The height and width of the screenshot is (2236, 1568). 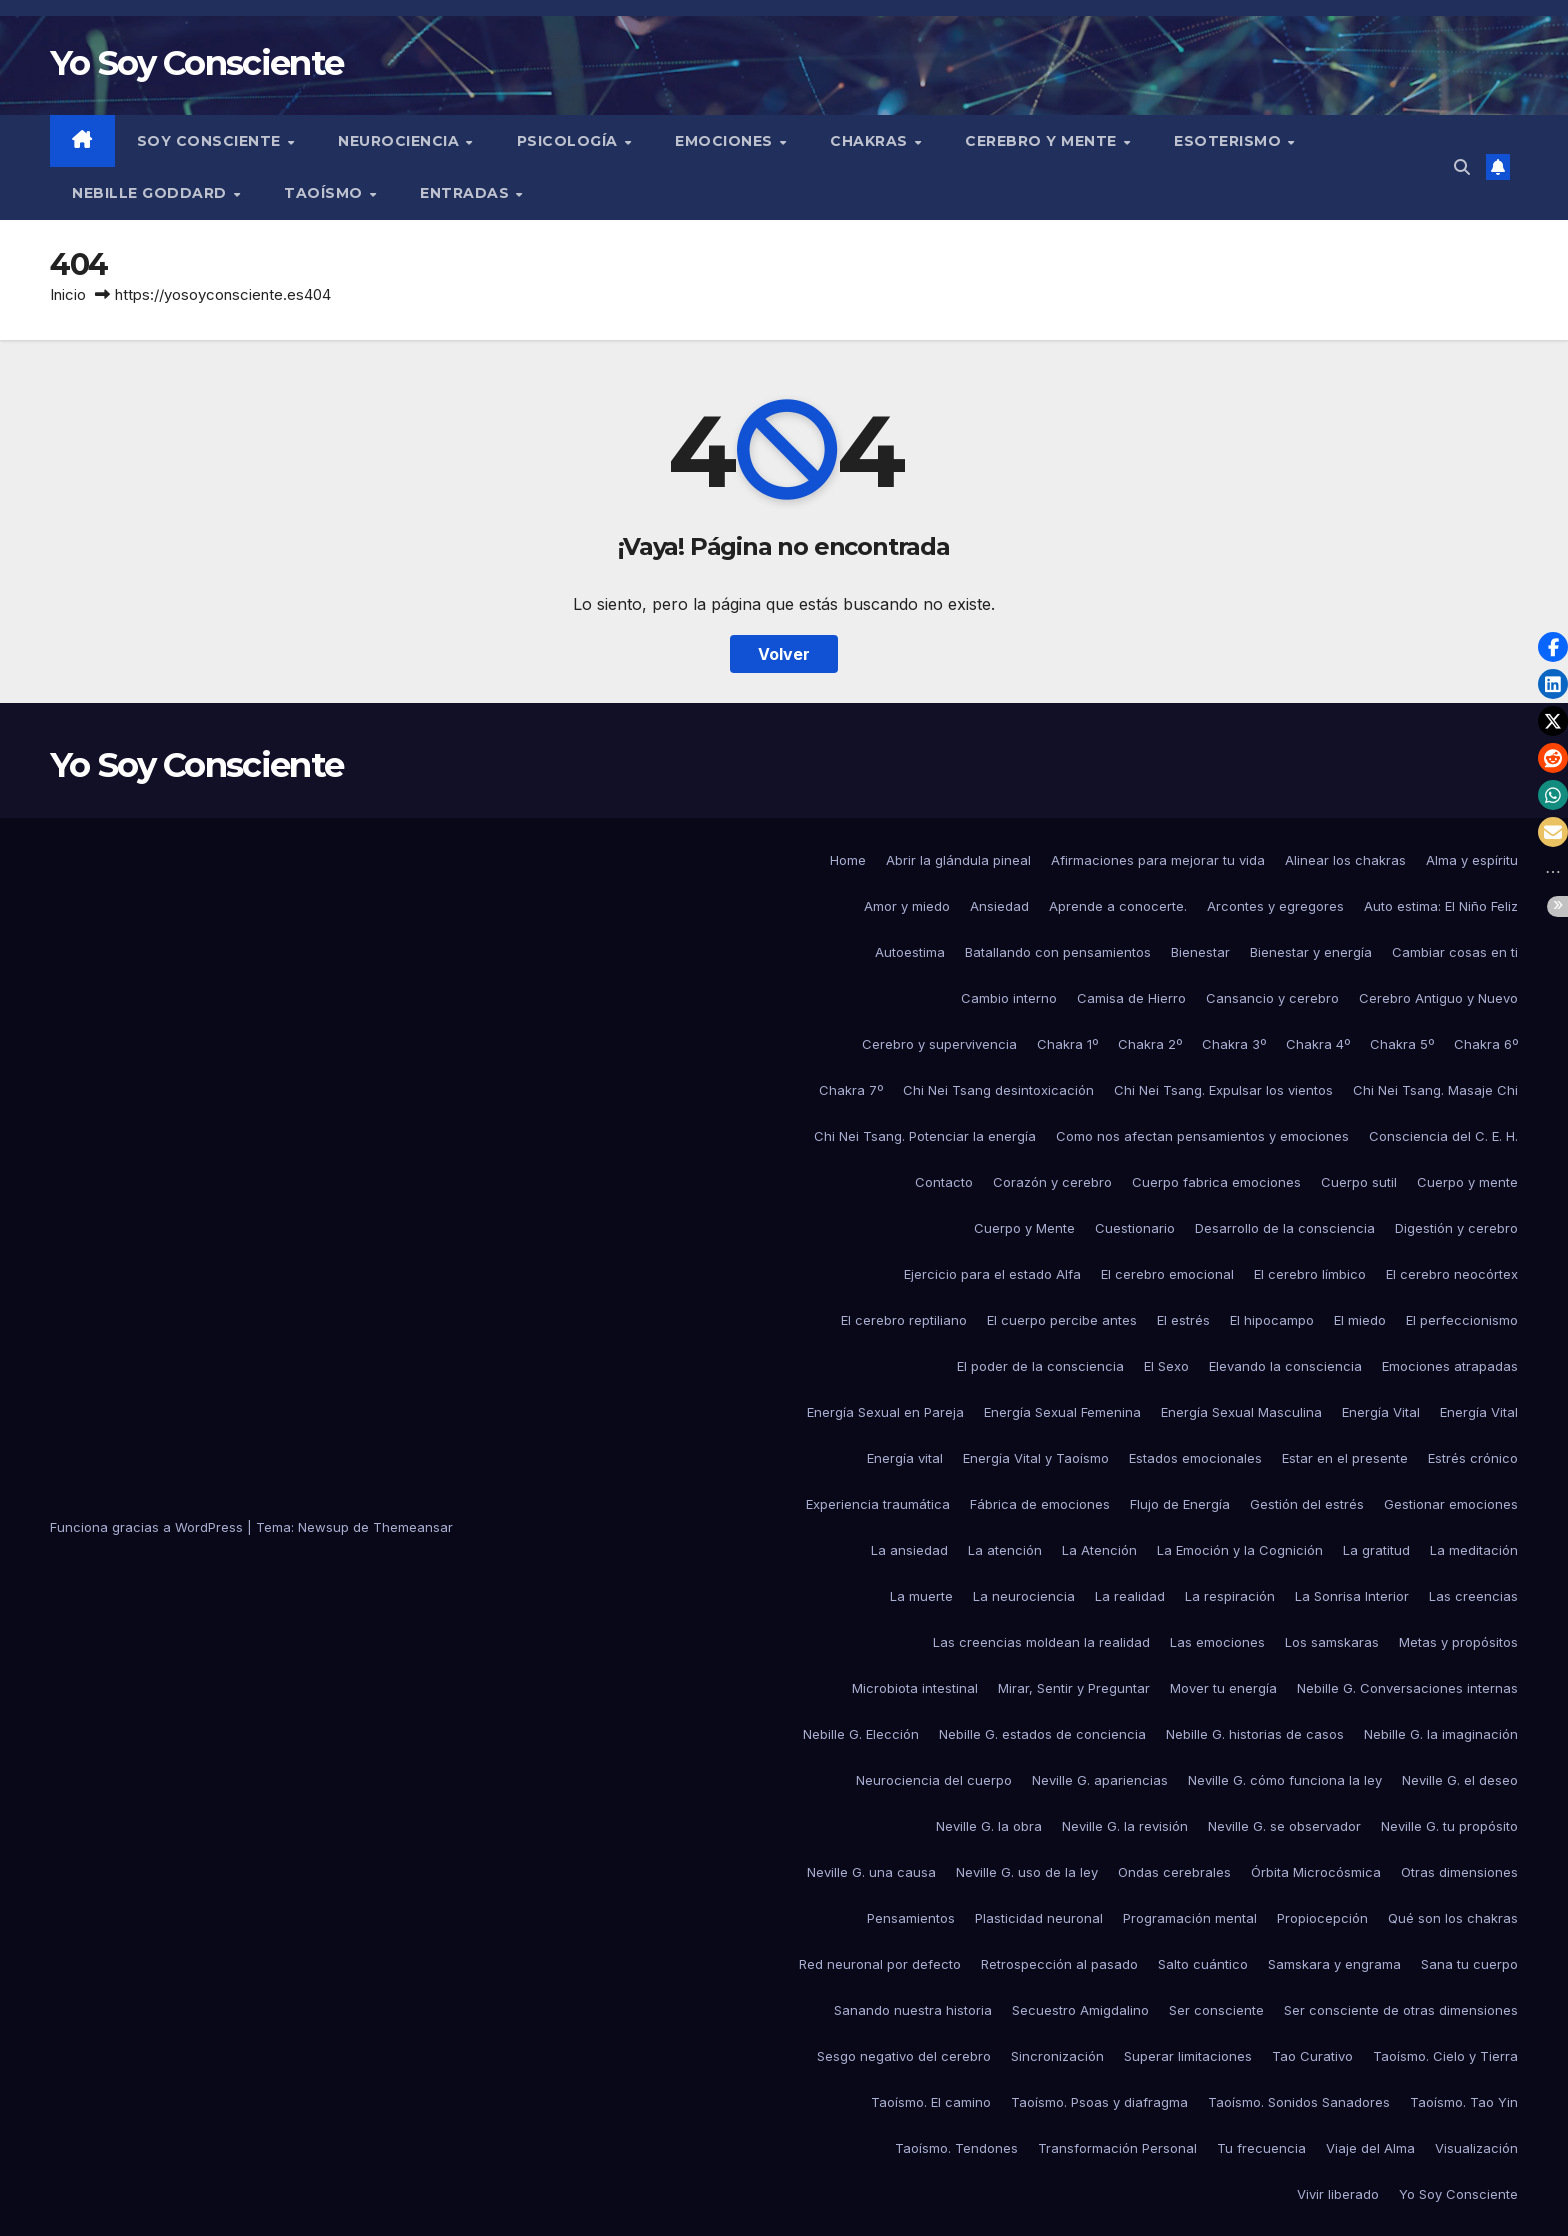 What do you see at coordinates (1180, 1504) in the screenshot?
I see `Flujo de Energía` at bounding box center [1180, 1504].